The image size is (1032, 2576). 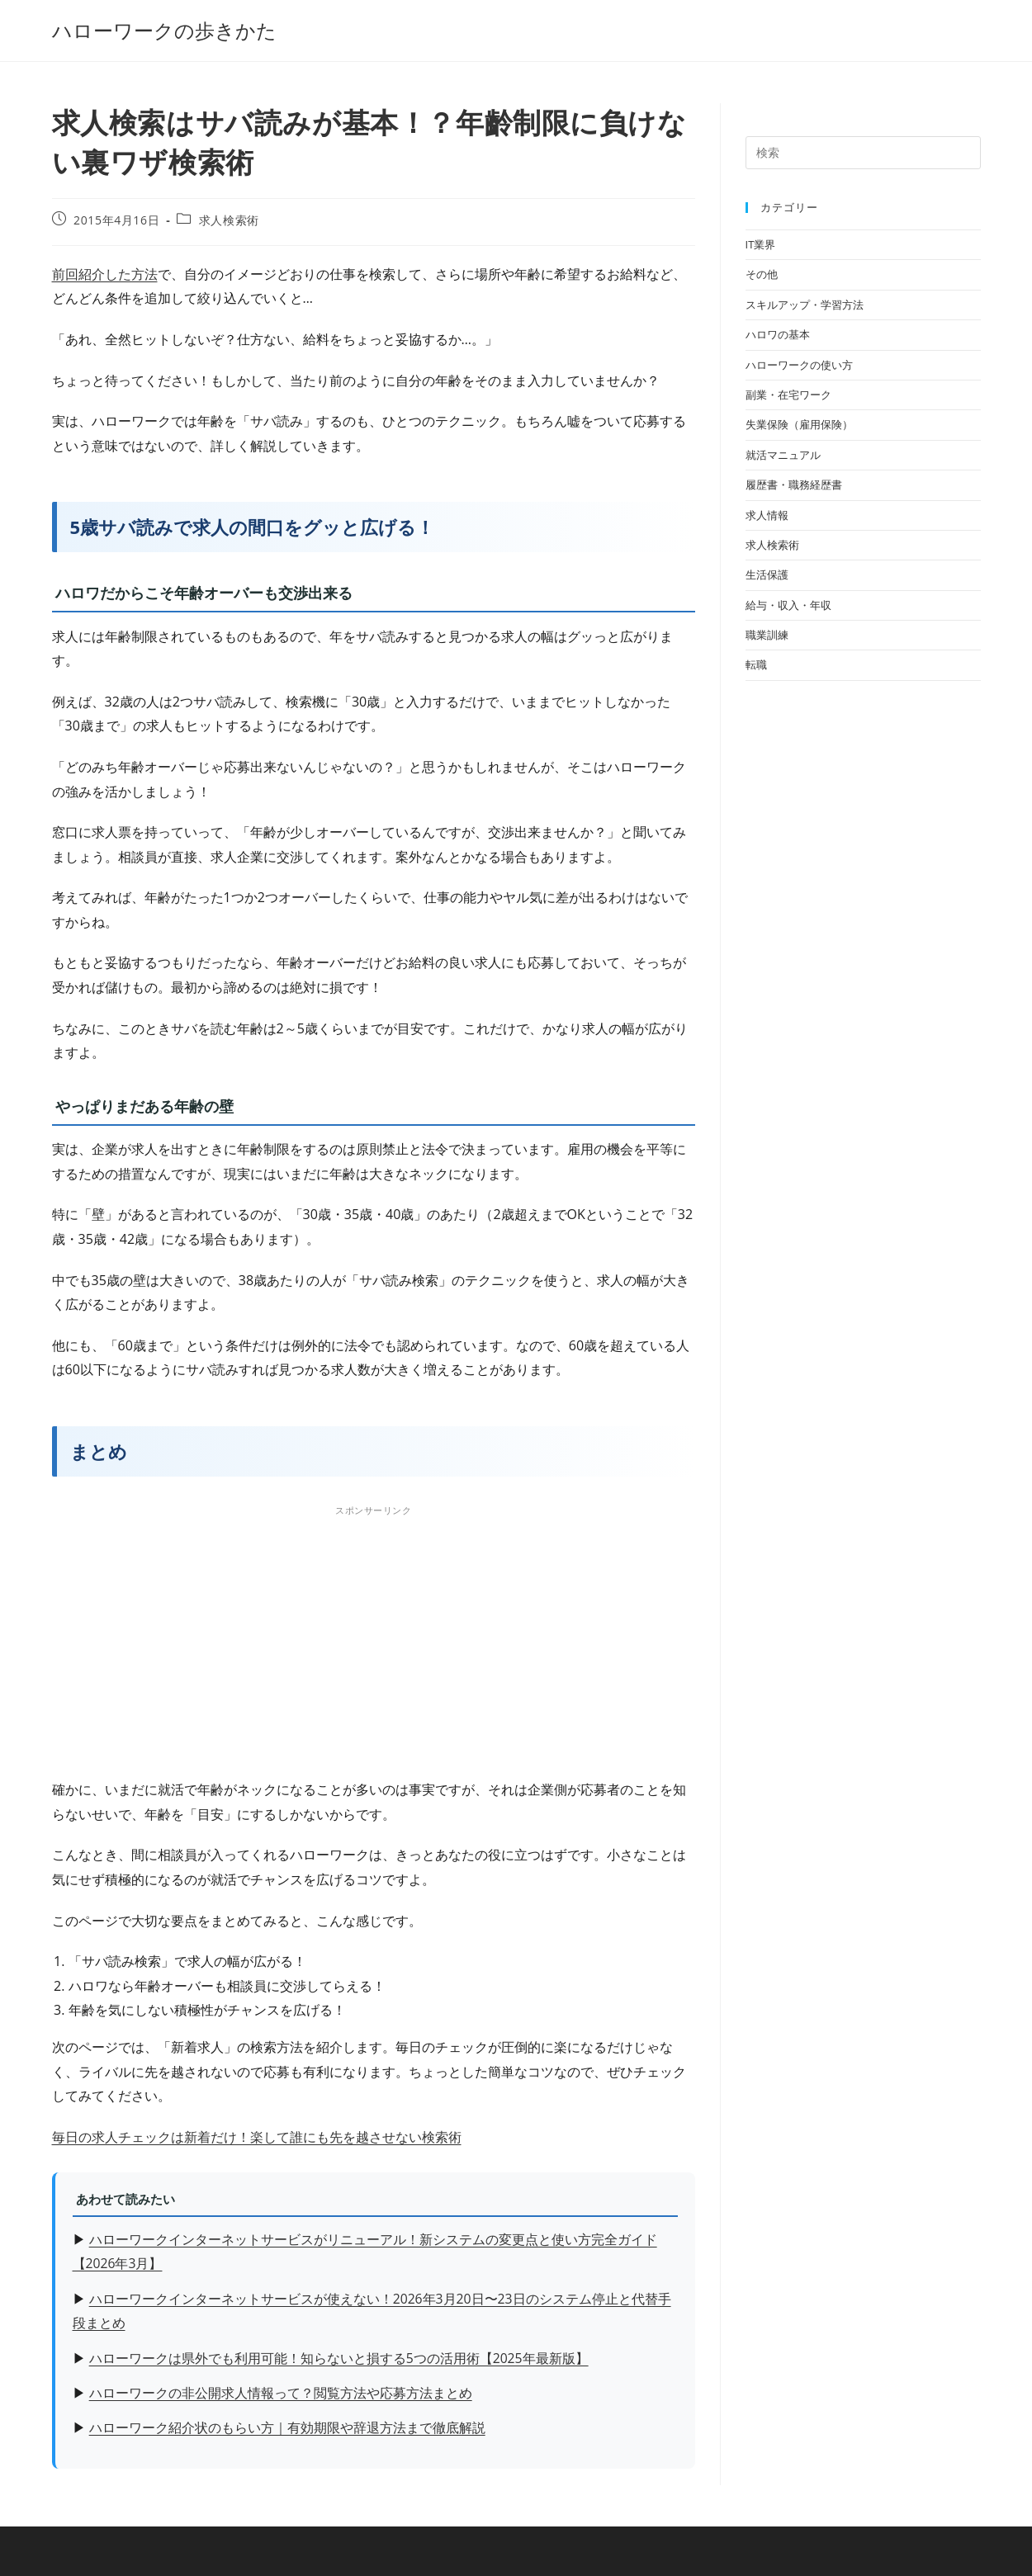 What do you see at coordinates (767, 574) in the screenshot?
I see `生活保護` at bounding box center [767, 574].